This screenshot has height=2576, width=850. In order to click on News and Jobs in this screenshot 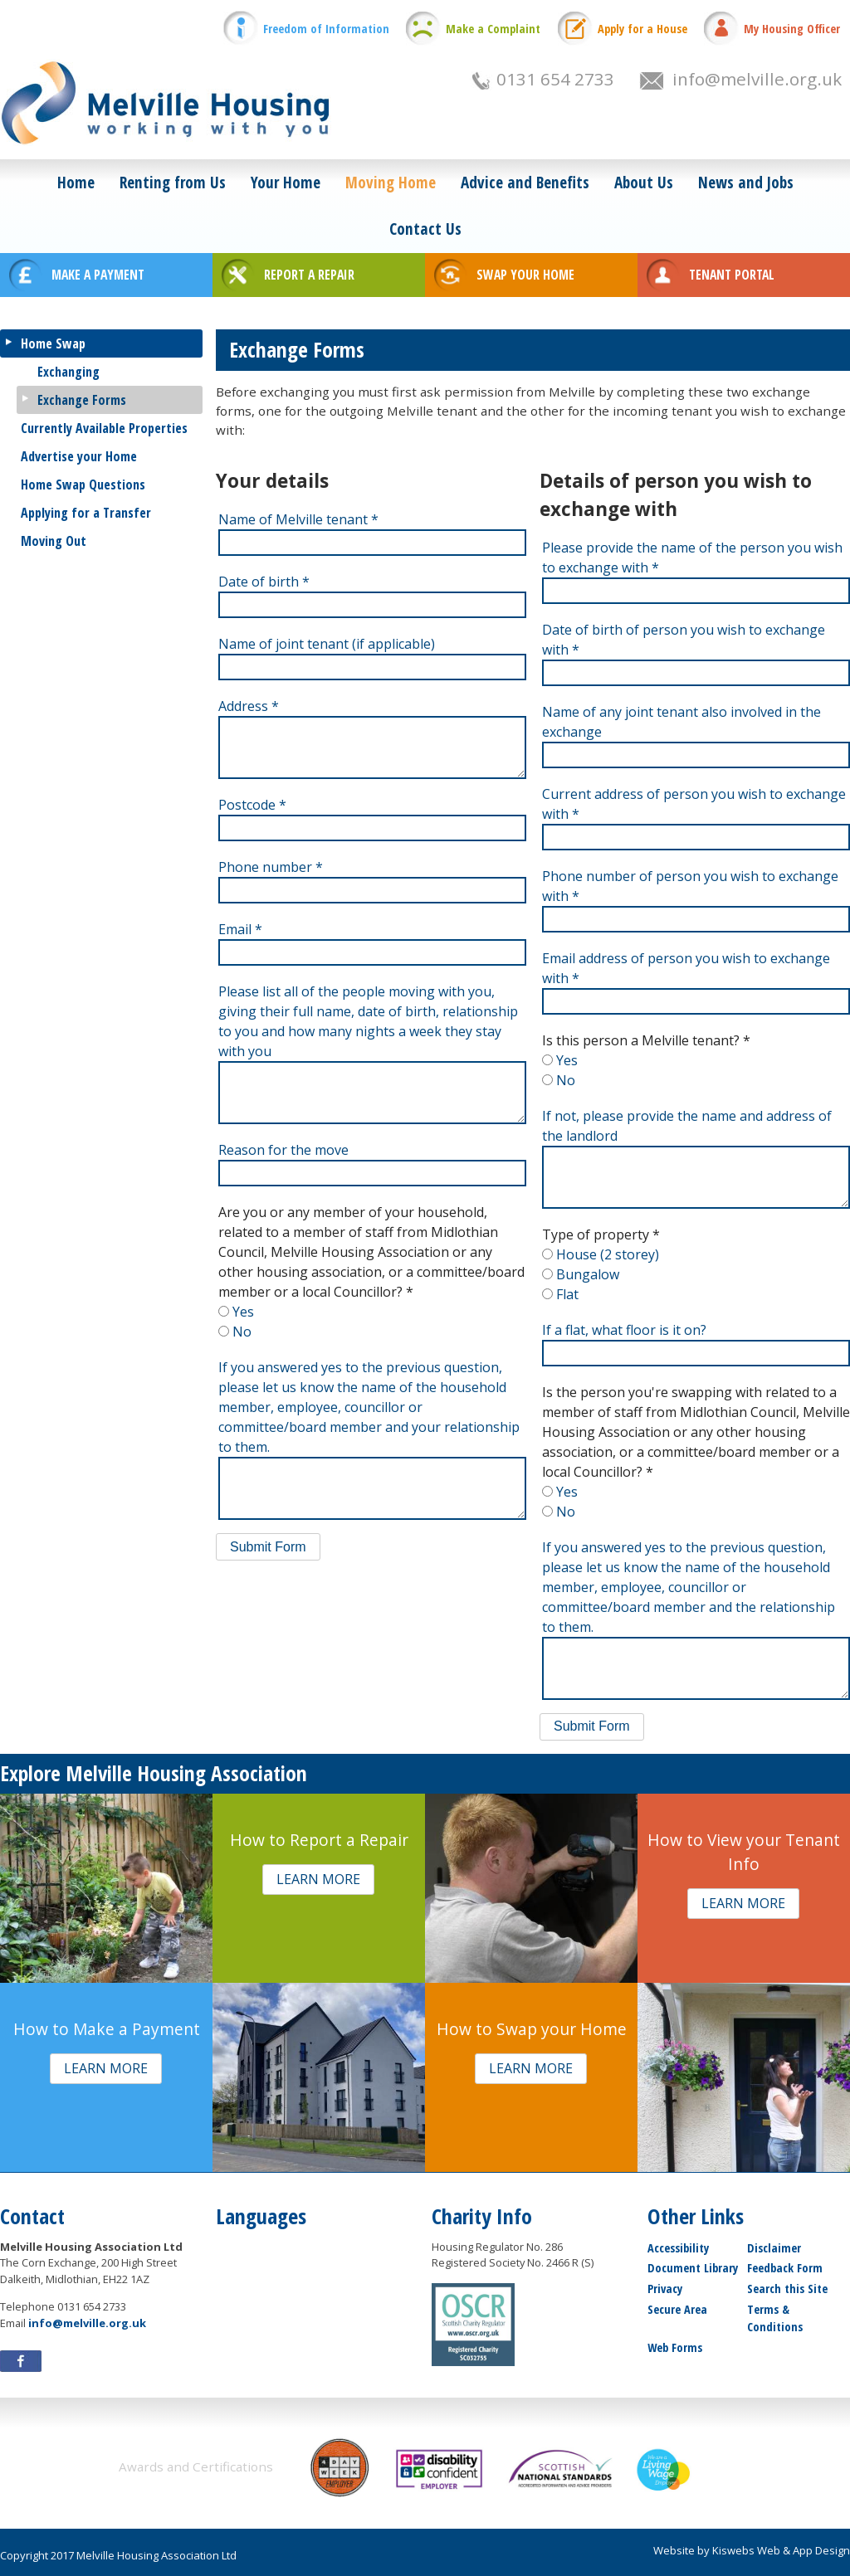, I will do `click(746, 182)`.